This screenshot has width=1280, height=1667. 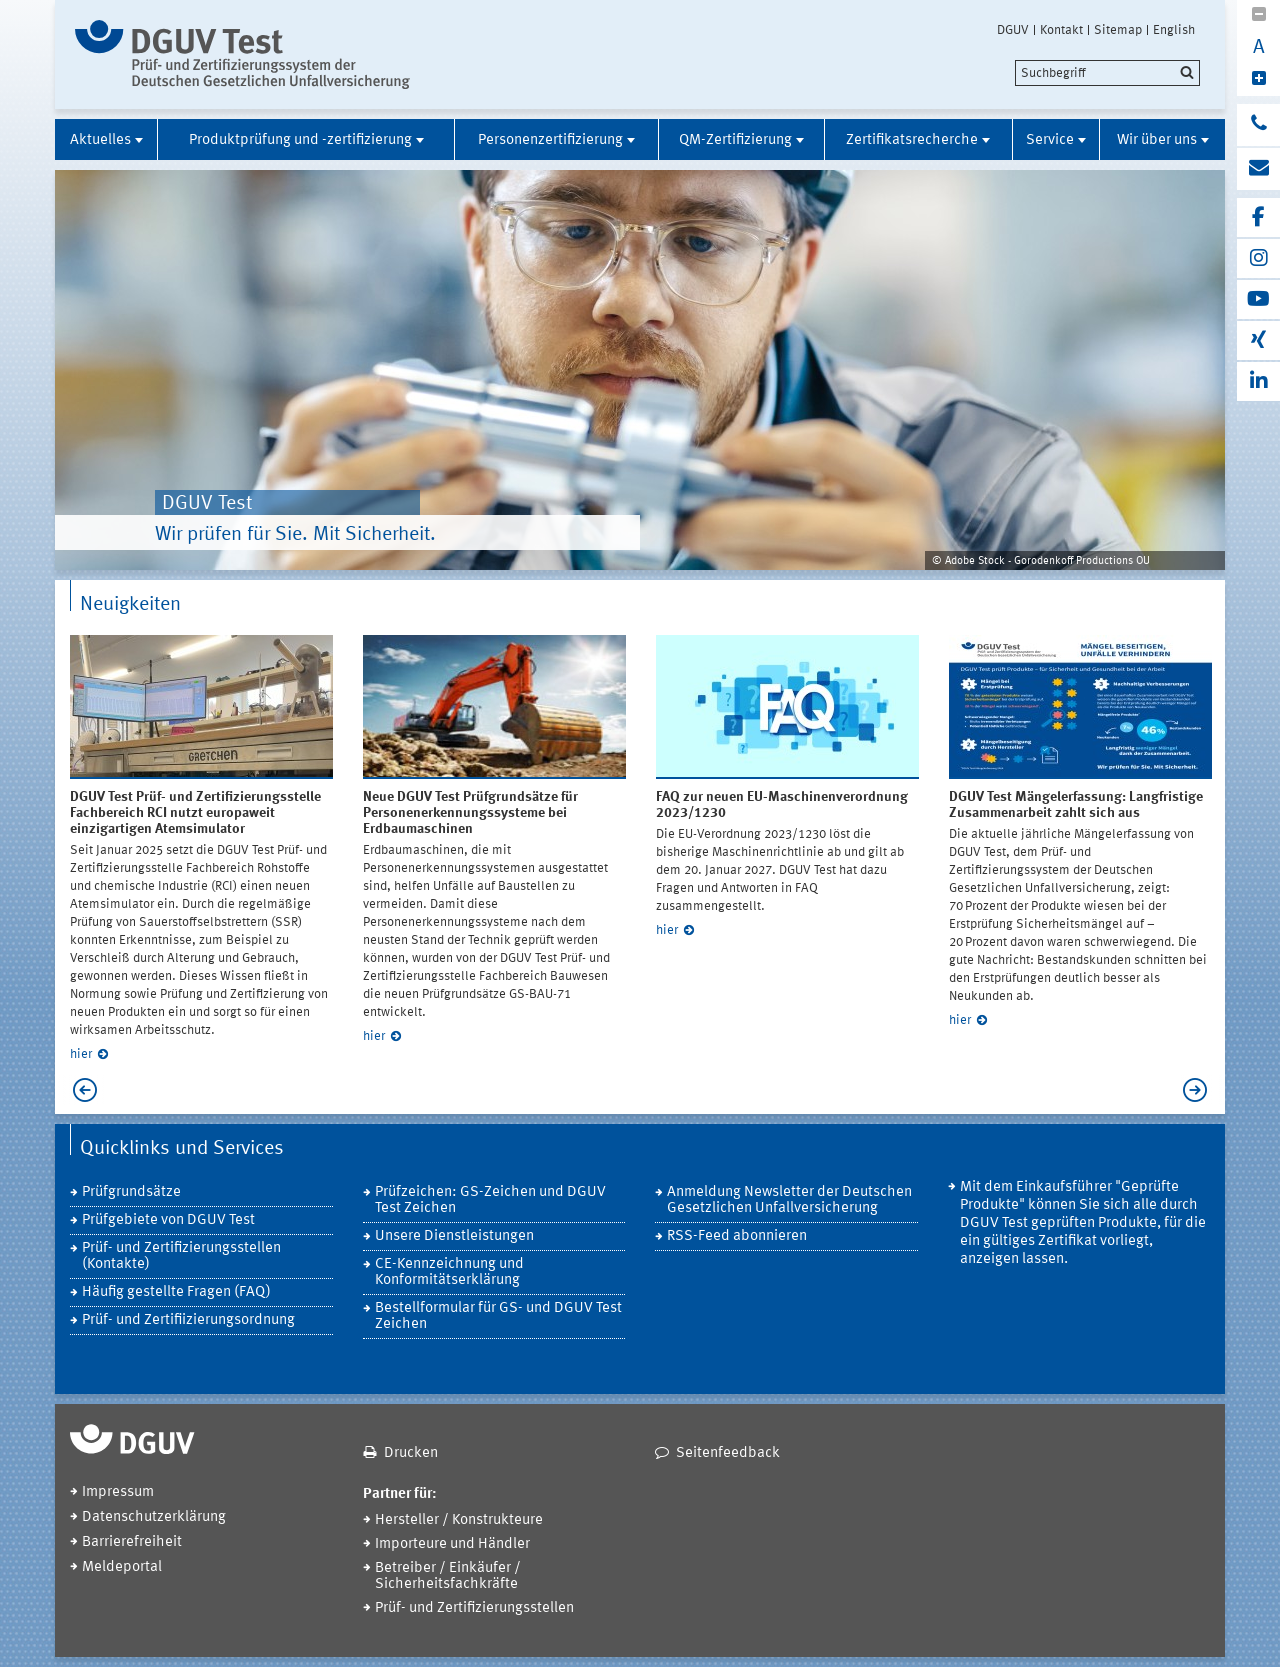 What do you see at coordinates (154, 1517) in the screenshot?
I see `Datenschutzerklärung` at bounding box center [154, 1517].